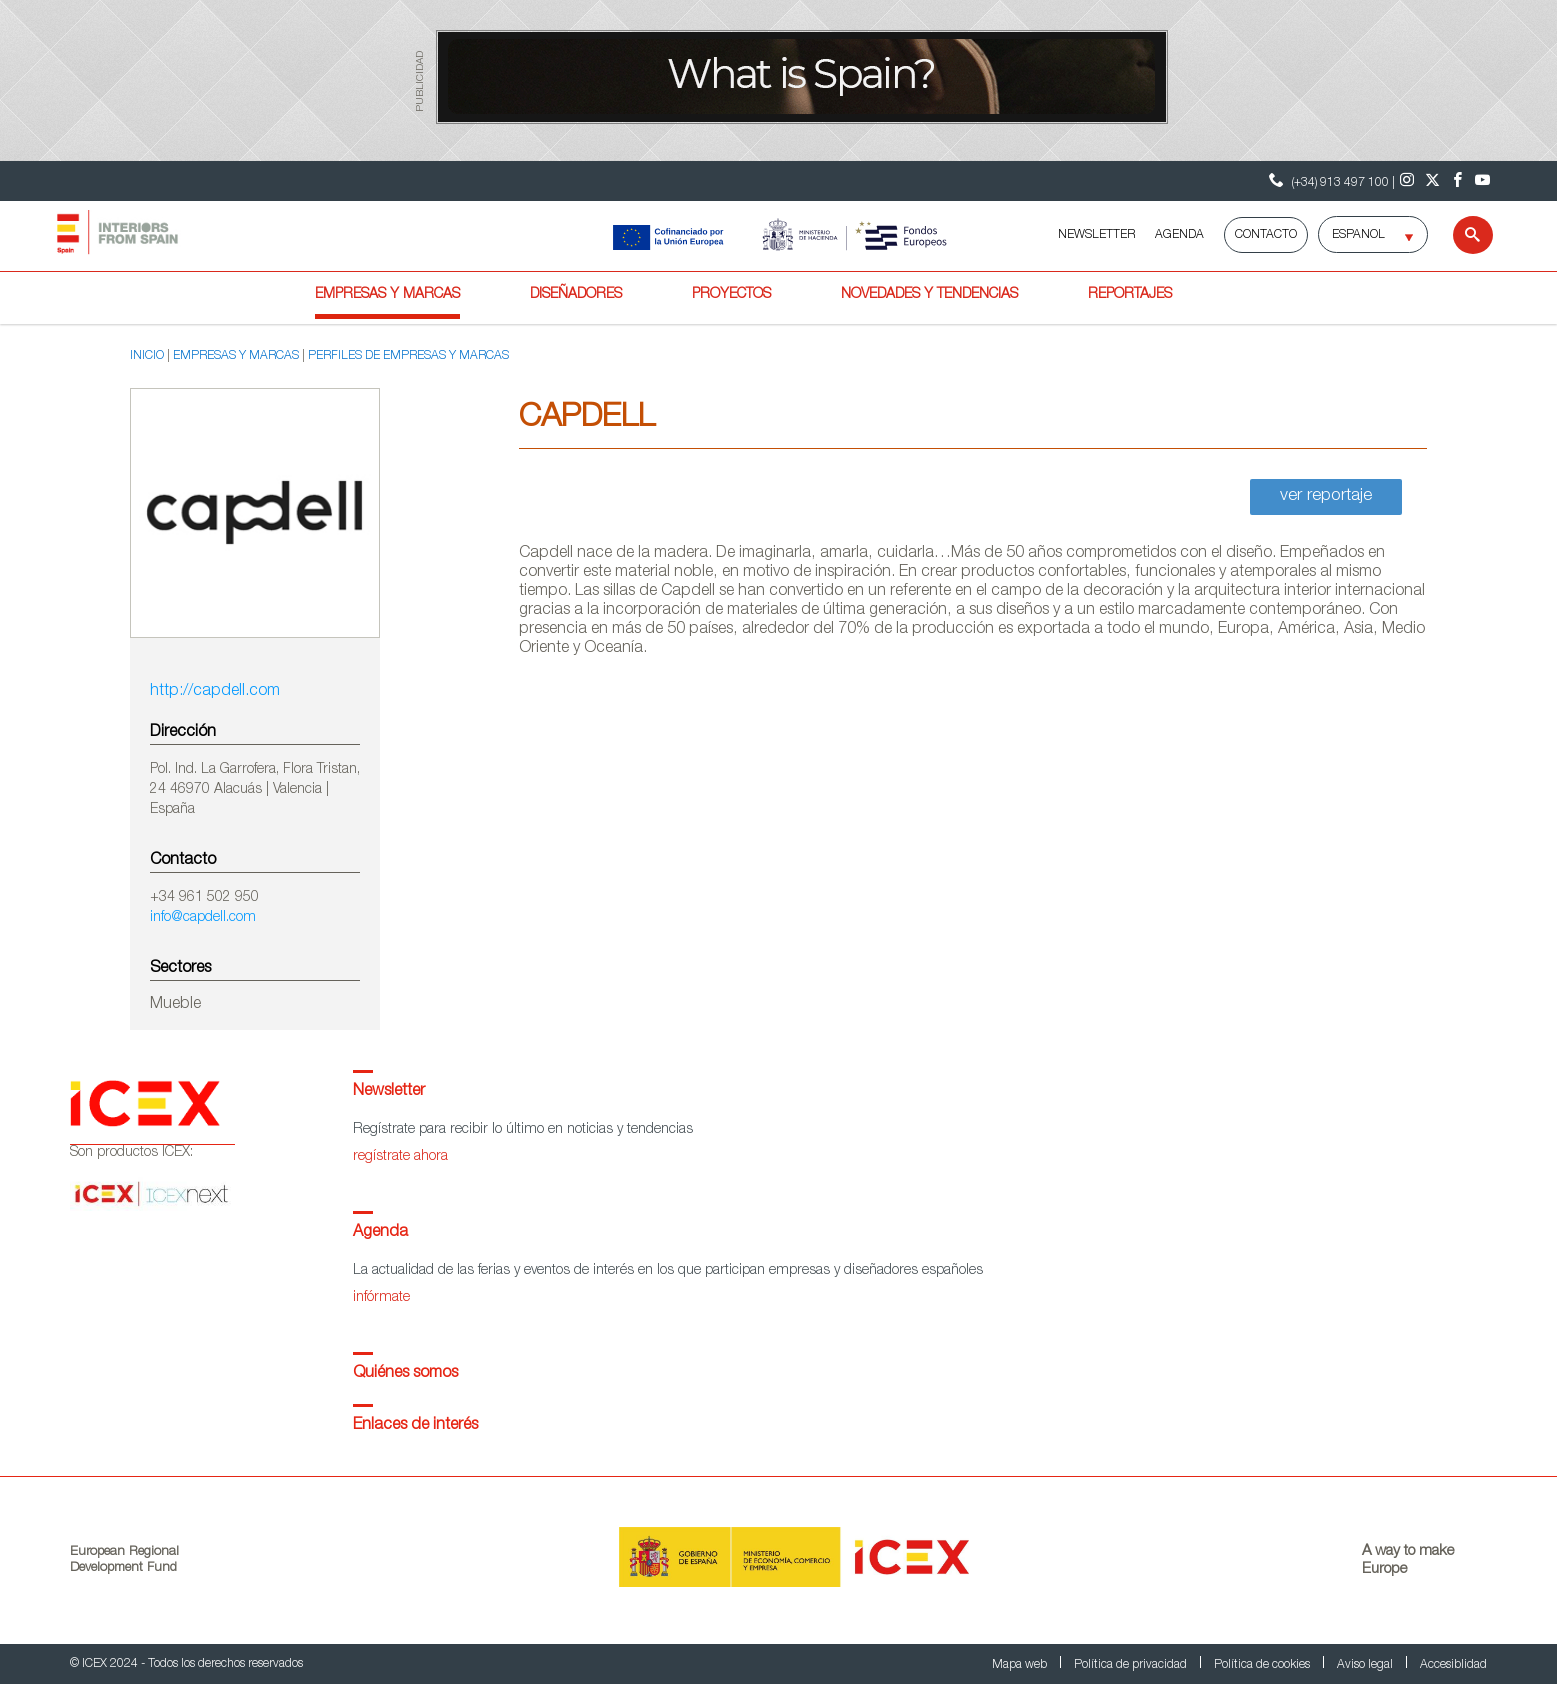 The height and width of the screenshot is (1684, 1557). I want to click on infórmate, so click(381, 1298).